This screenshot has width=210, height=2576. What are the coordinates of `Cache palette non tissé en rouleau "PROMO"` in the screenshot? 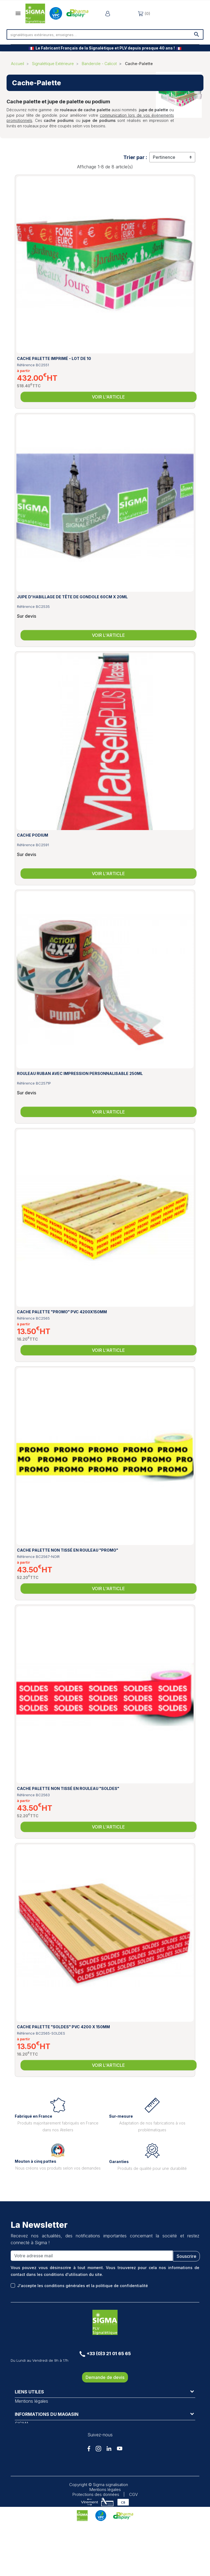 It's located at (67, 1550).